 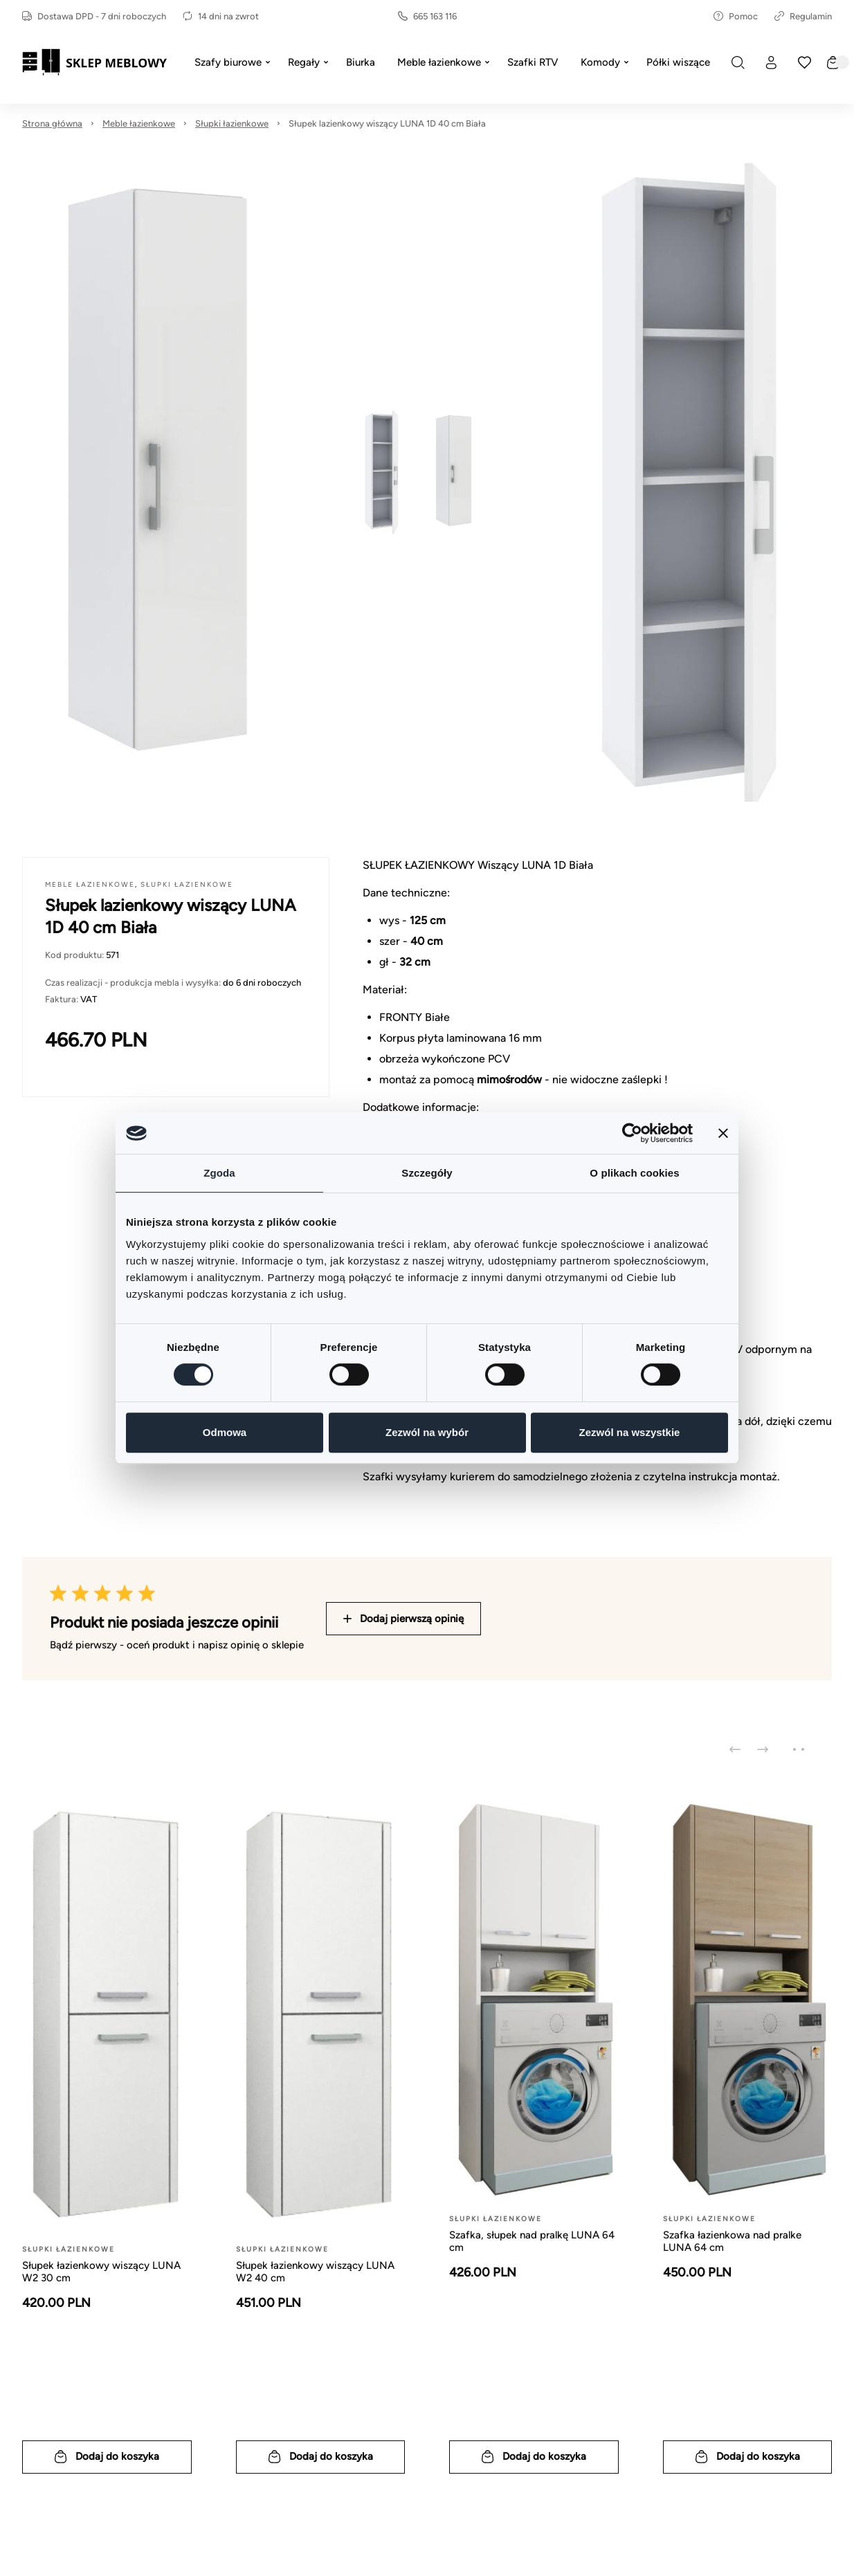 I want to click on Zgoda [tab], so click(x=219, y=1173).